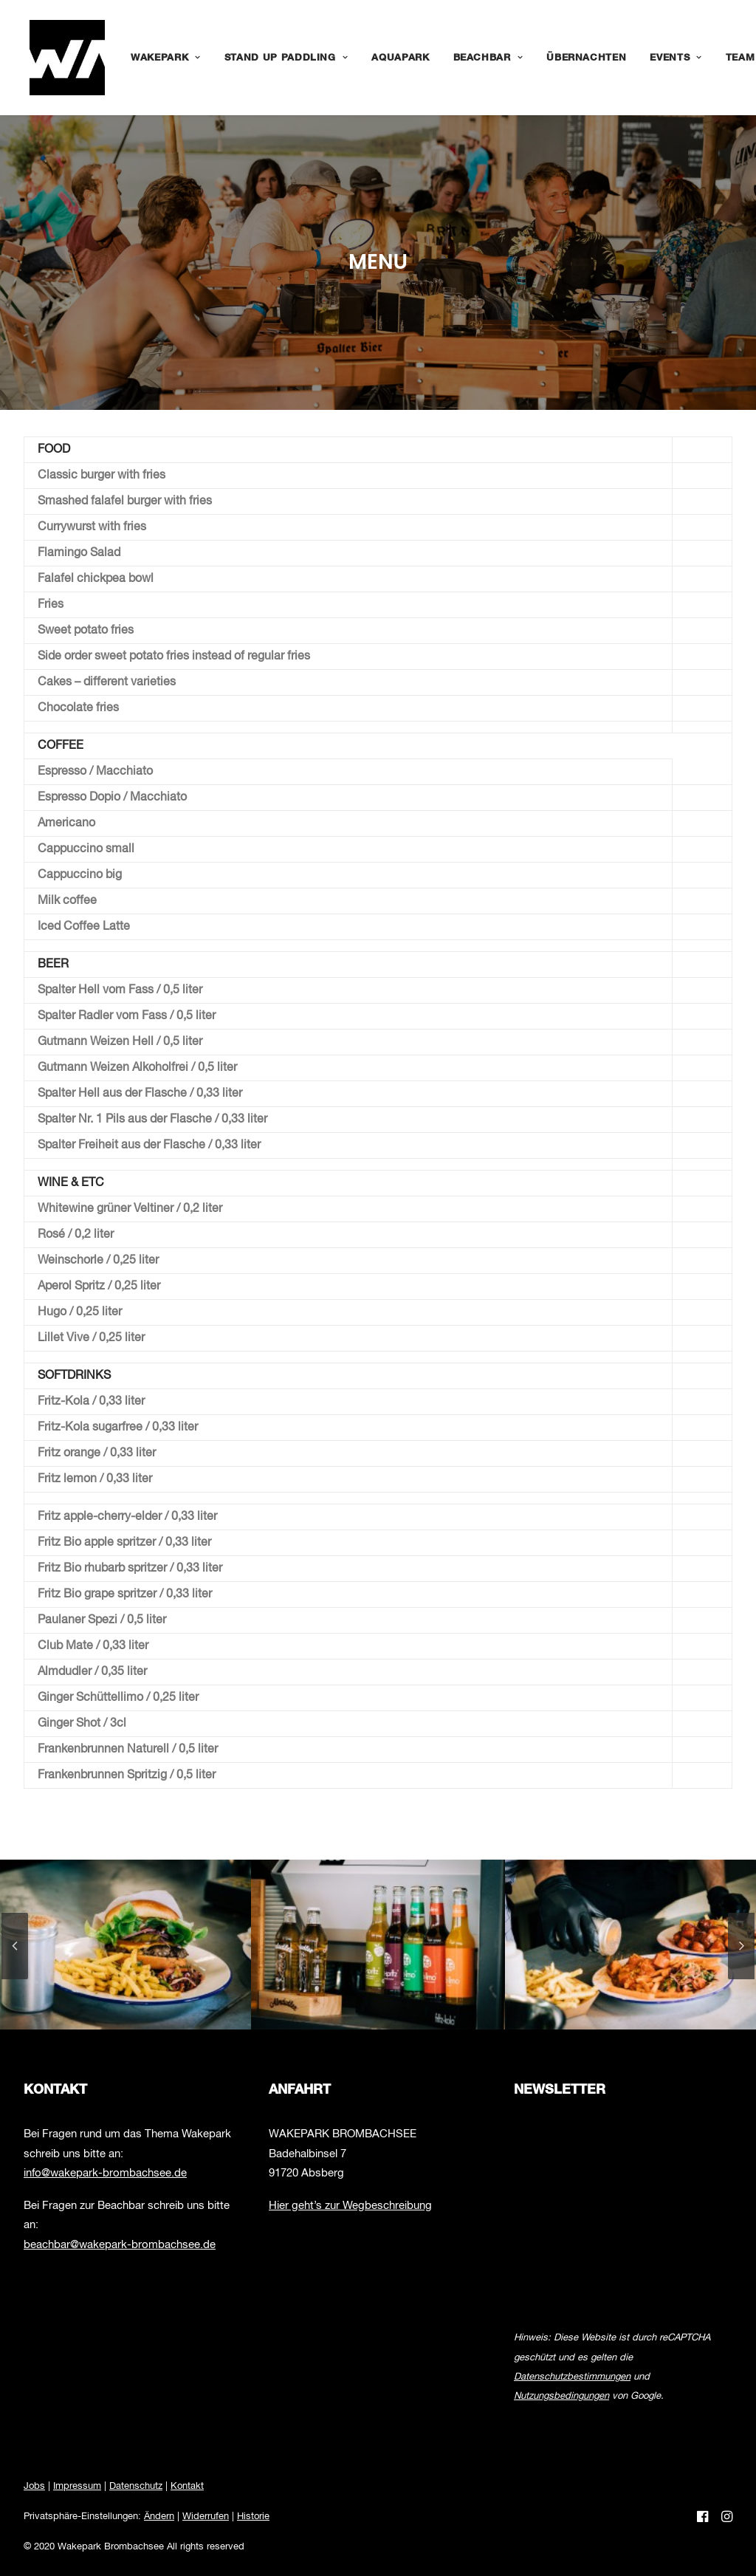 The image size is (756, 2576). Describe the element at coordinates (159, 2516) in the screenshot. I see `Ändern [button]` at that location.